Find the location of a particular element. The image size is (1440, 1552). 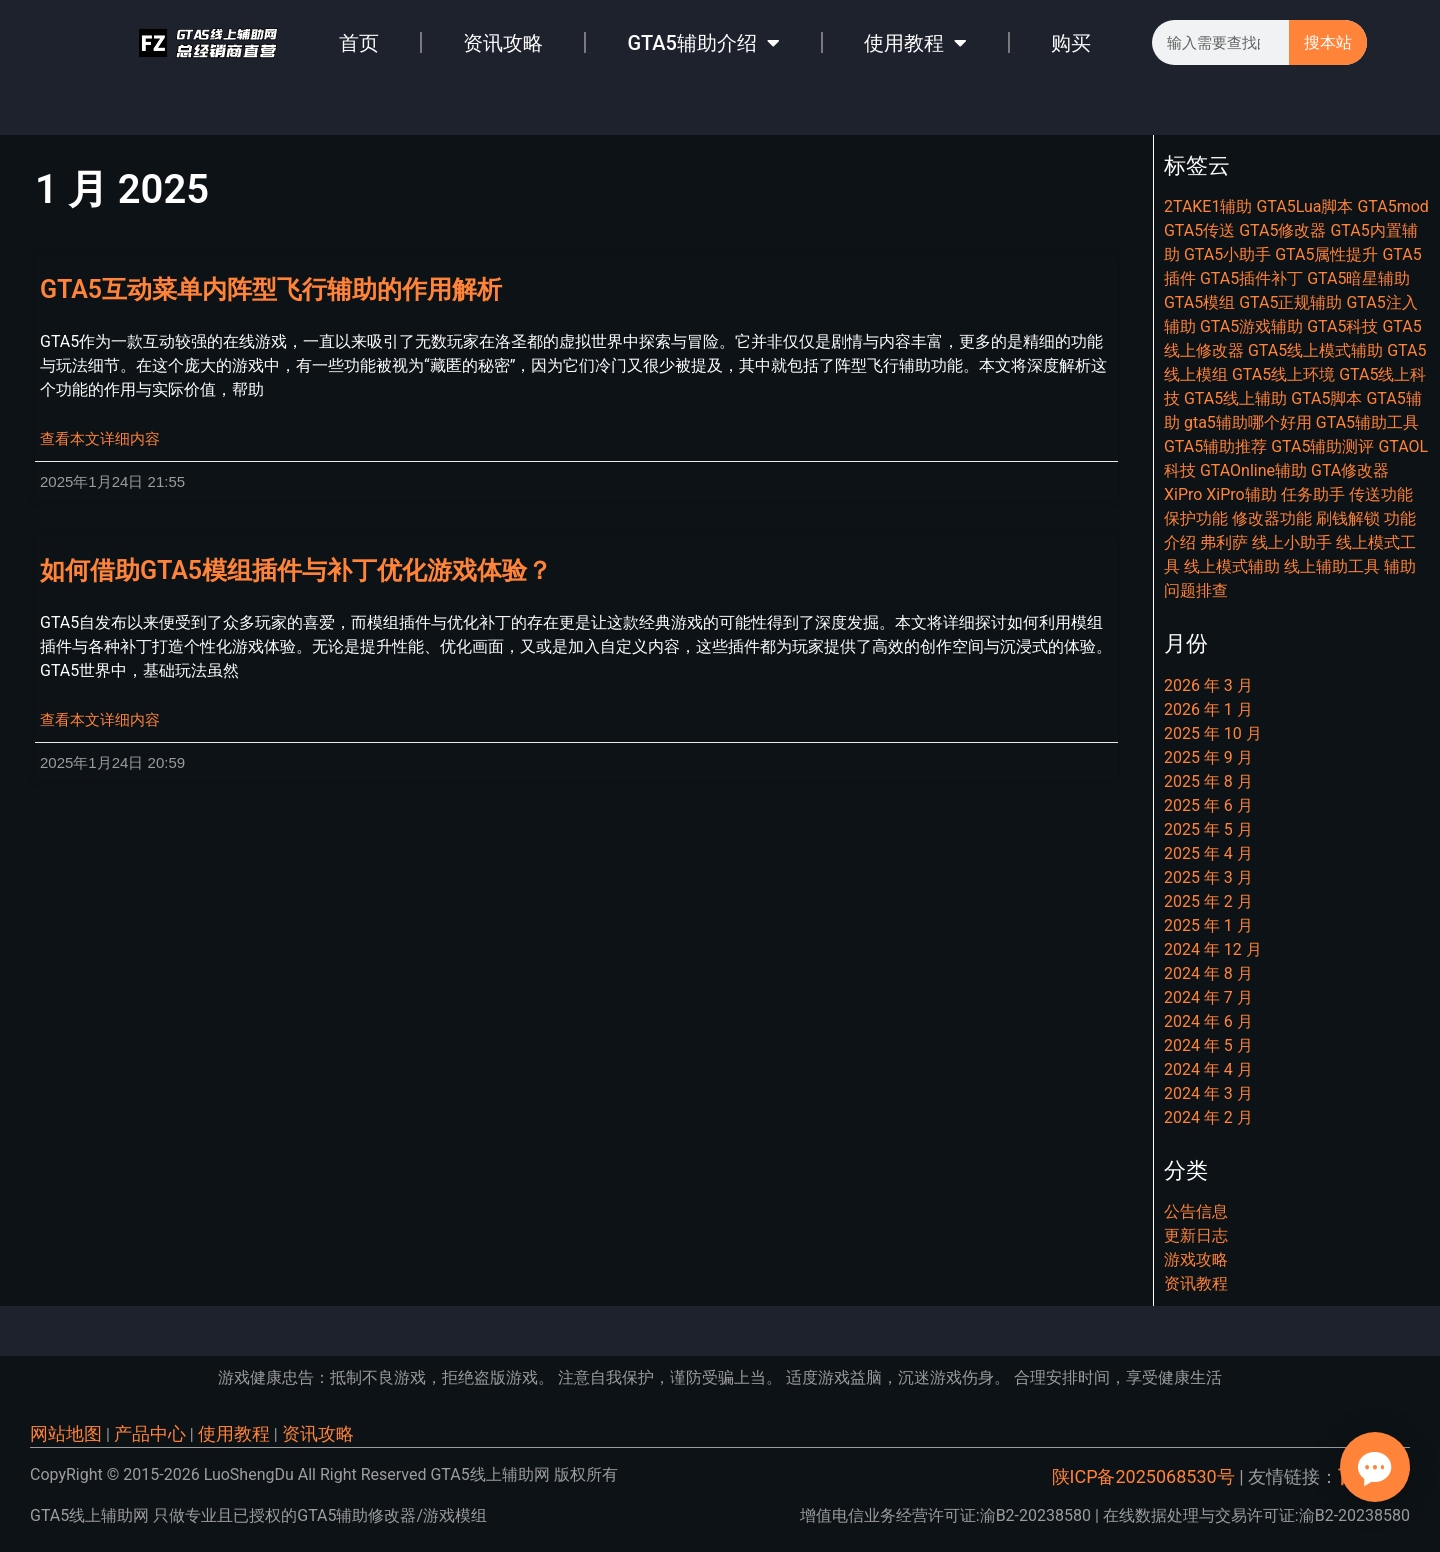

GTA5传送 [GTA5传送 (7 项)] is located at coordinates (1199, 230).